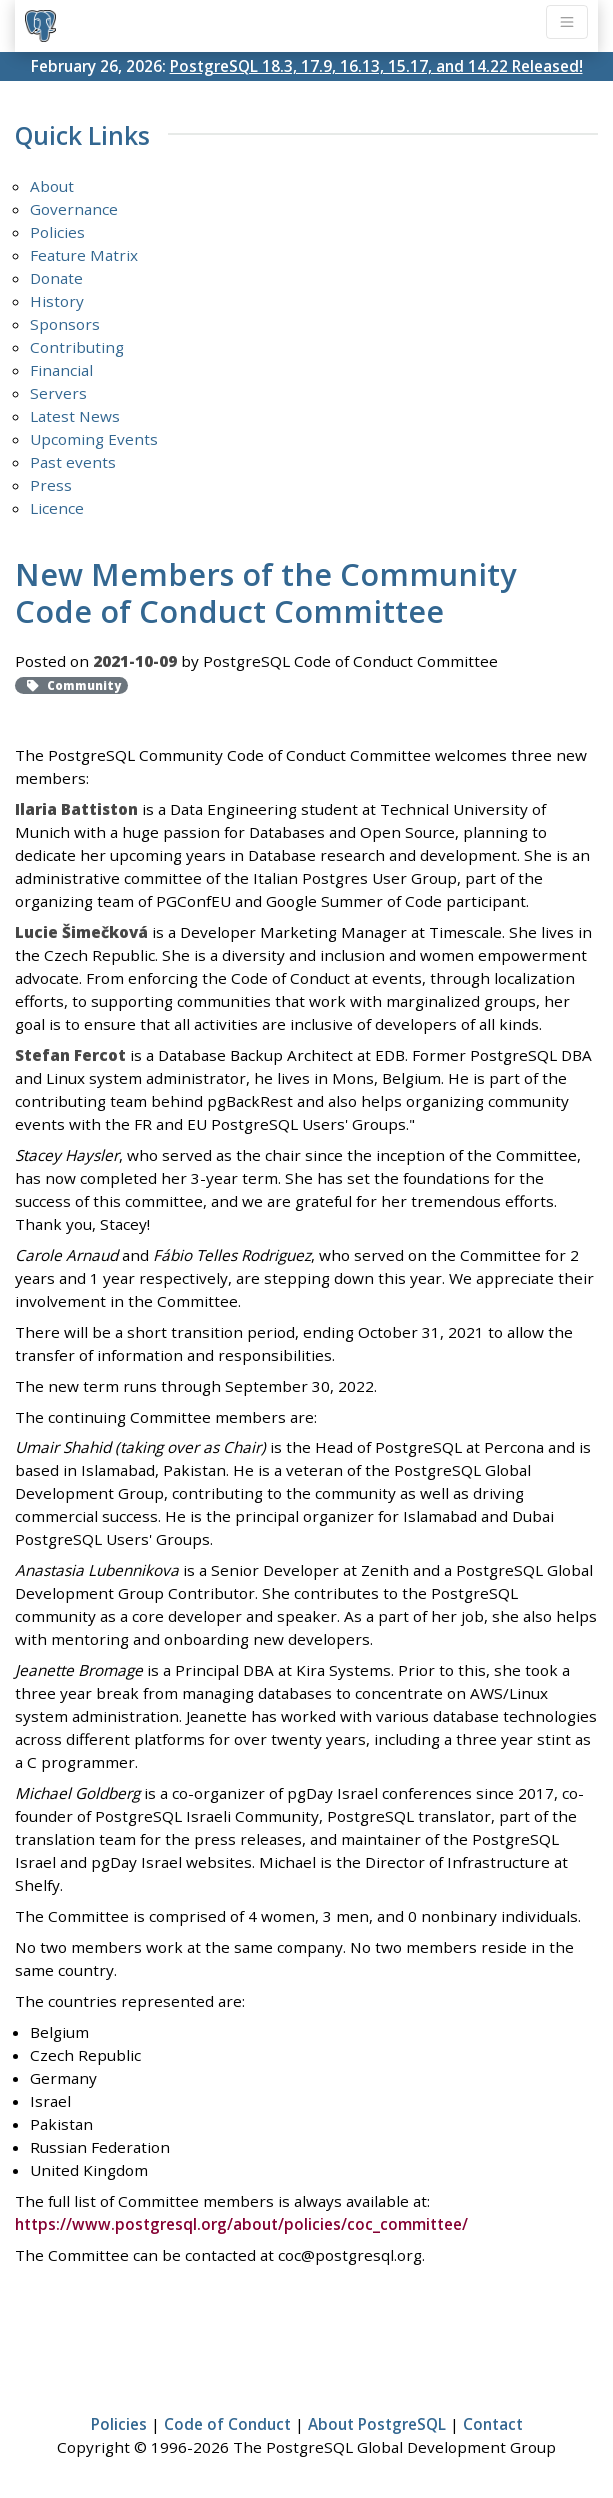 The width and height of the screenshot is (613, 2498). What do you see at coordinates (57, 232) in the screenshot?
I see `Policies` at bounding box center [57, 232].